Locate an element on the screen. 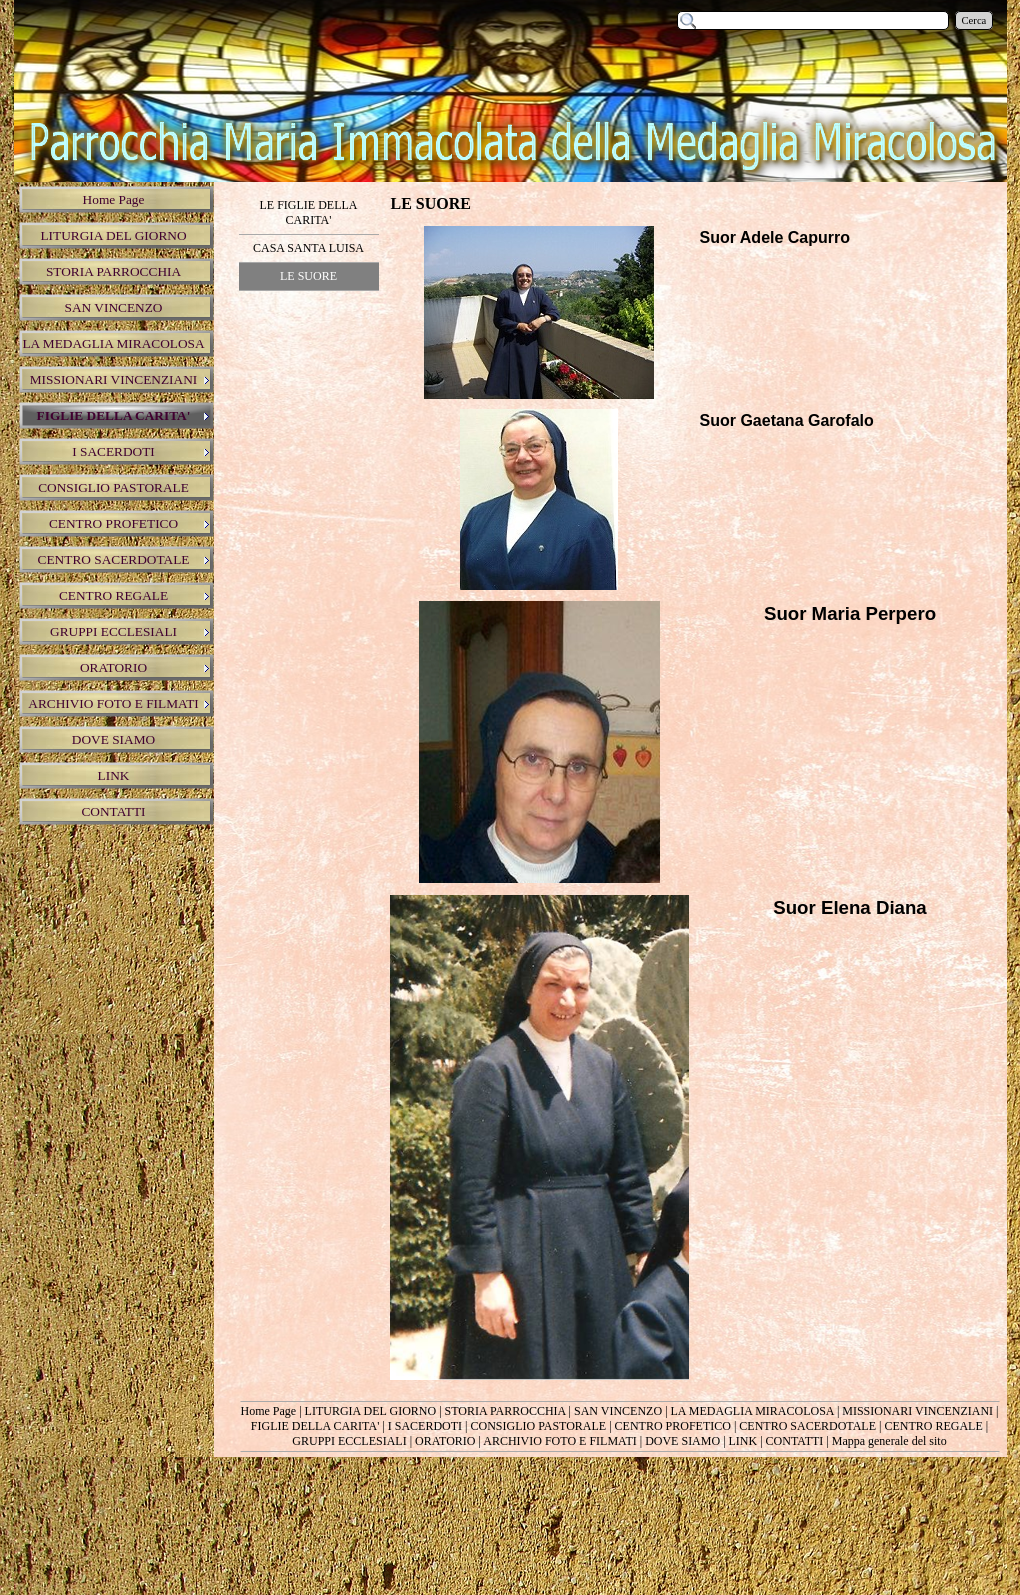 This screenshot has width=1020, height=1595. CONTATTI is located at coordinates (795, 1441).